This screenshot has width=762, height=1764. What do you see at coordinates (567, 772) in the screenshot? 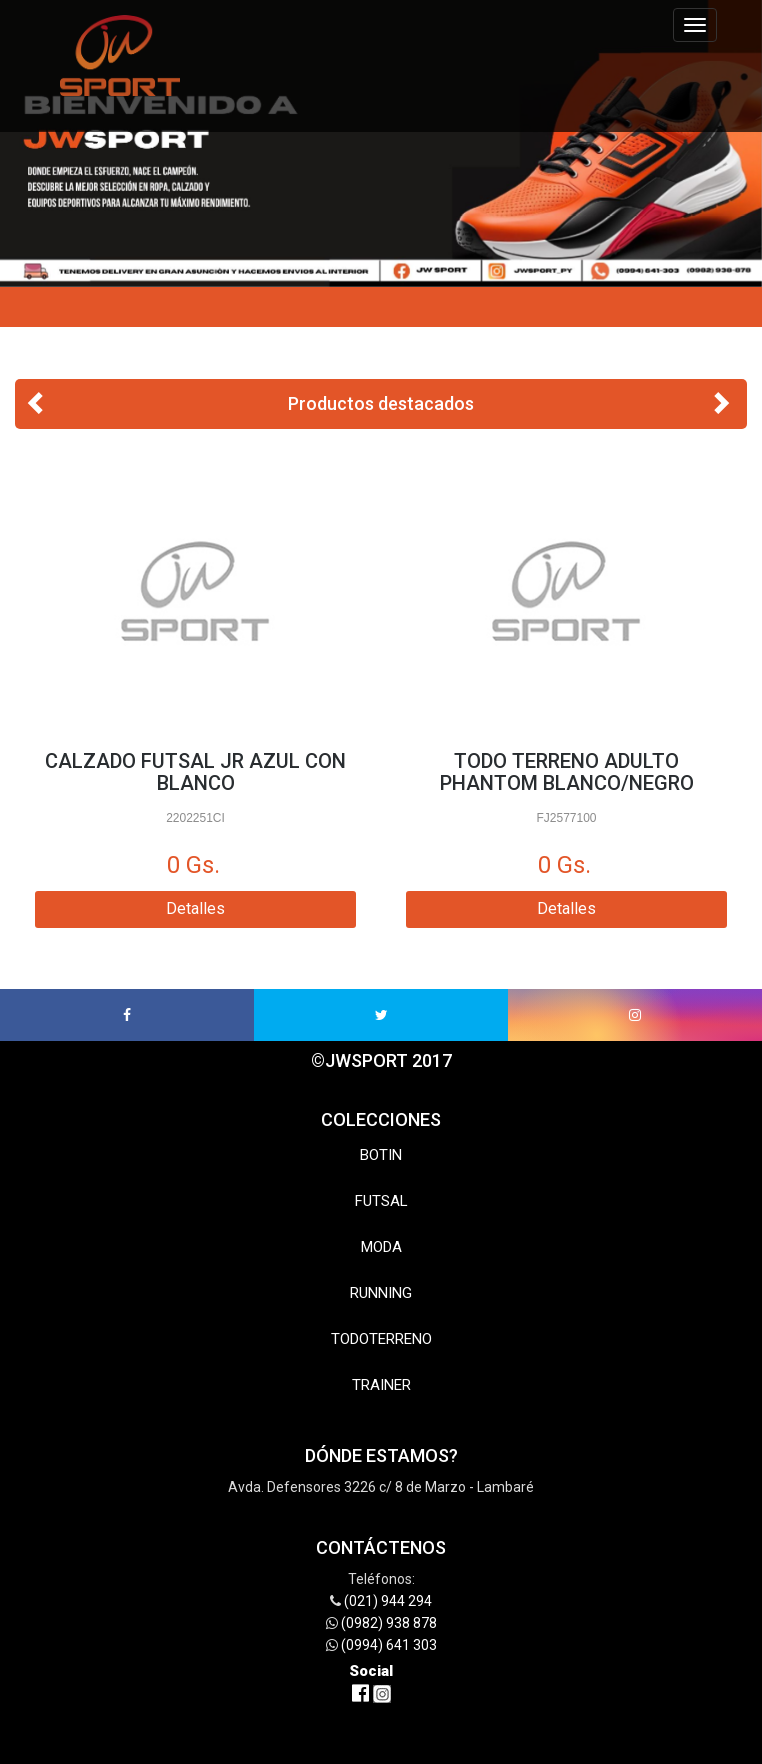
I see `TODO TERRENO ADULTO PHANTOM BLANCO/NEGRO` at bounding box center [567, 772].